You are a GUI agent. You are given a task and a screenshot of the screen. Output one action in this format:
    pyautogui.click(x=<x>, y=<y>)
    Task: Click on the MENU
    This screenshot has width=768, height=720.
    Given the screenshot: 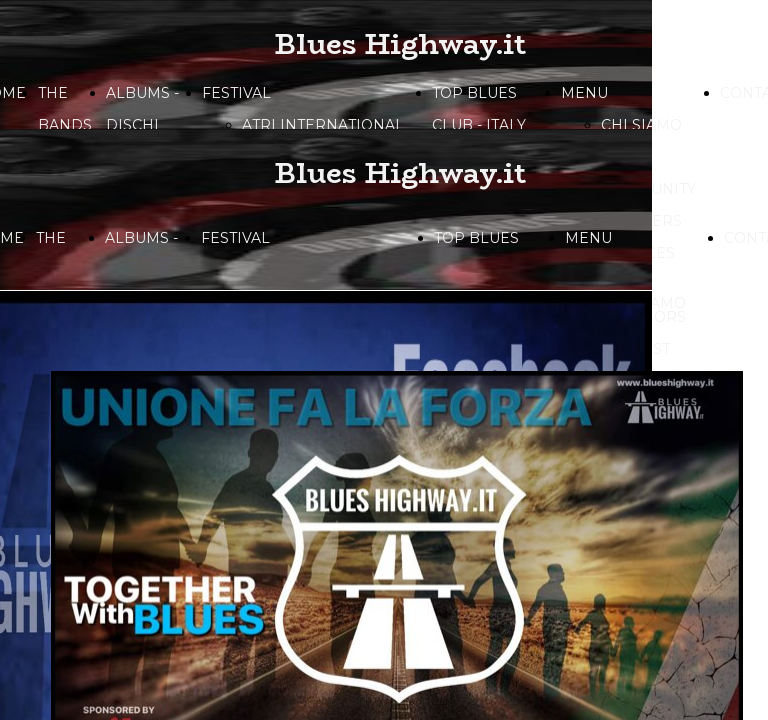 What is the action you would take?
    pyautogui.click(x=584, y=93)
    